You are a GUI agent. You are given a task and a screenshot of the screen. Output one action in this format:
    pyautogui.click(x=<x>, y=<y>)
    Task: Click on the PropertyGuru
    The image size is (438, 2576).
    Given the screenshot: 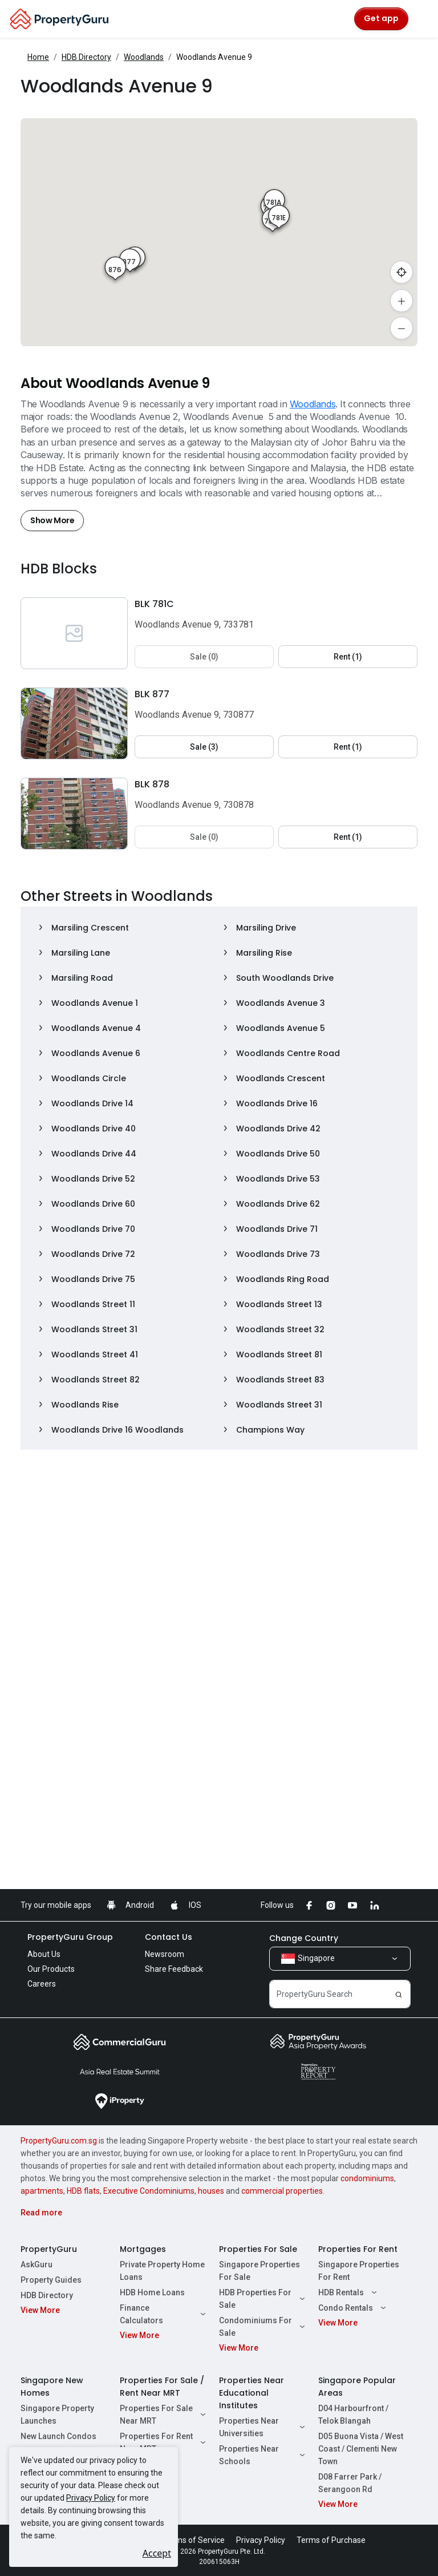 What is the action you would take?
    pyautogui.click(x=49, y=2249)
    